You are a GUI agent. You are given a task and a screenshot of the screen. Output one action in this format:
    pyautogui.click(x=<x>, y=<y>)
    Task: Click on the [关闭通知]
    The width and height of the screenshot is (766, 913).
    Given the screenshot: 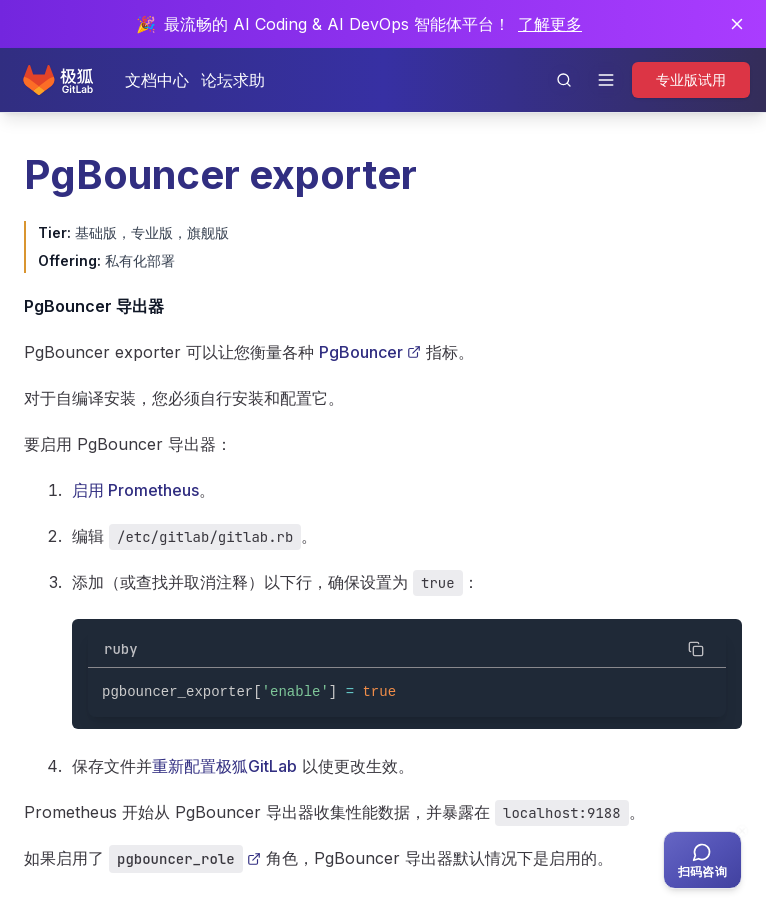 What is the action you would take?
    pyautogui.click(x=737, y=24)
    